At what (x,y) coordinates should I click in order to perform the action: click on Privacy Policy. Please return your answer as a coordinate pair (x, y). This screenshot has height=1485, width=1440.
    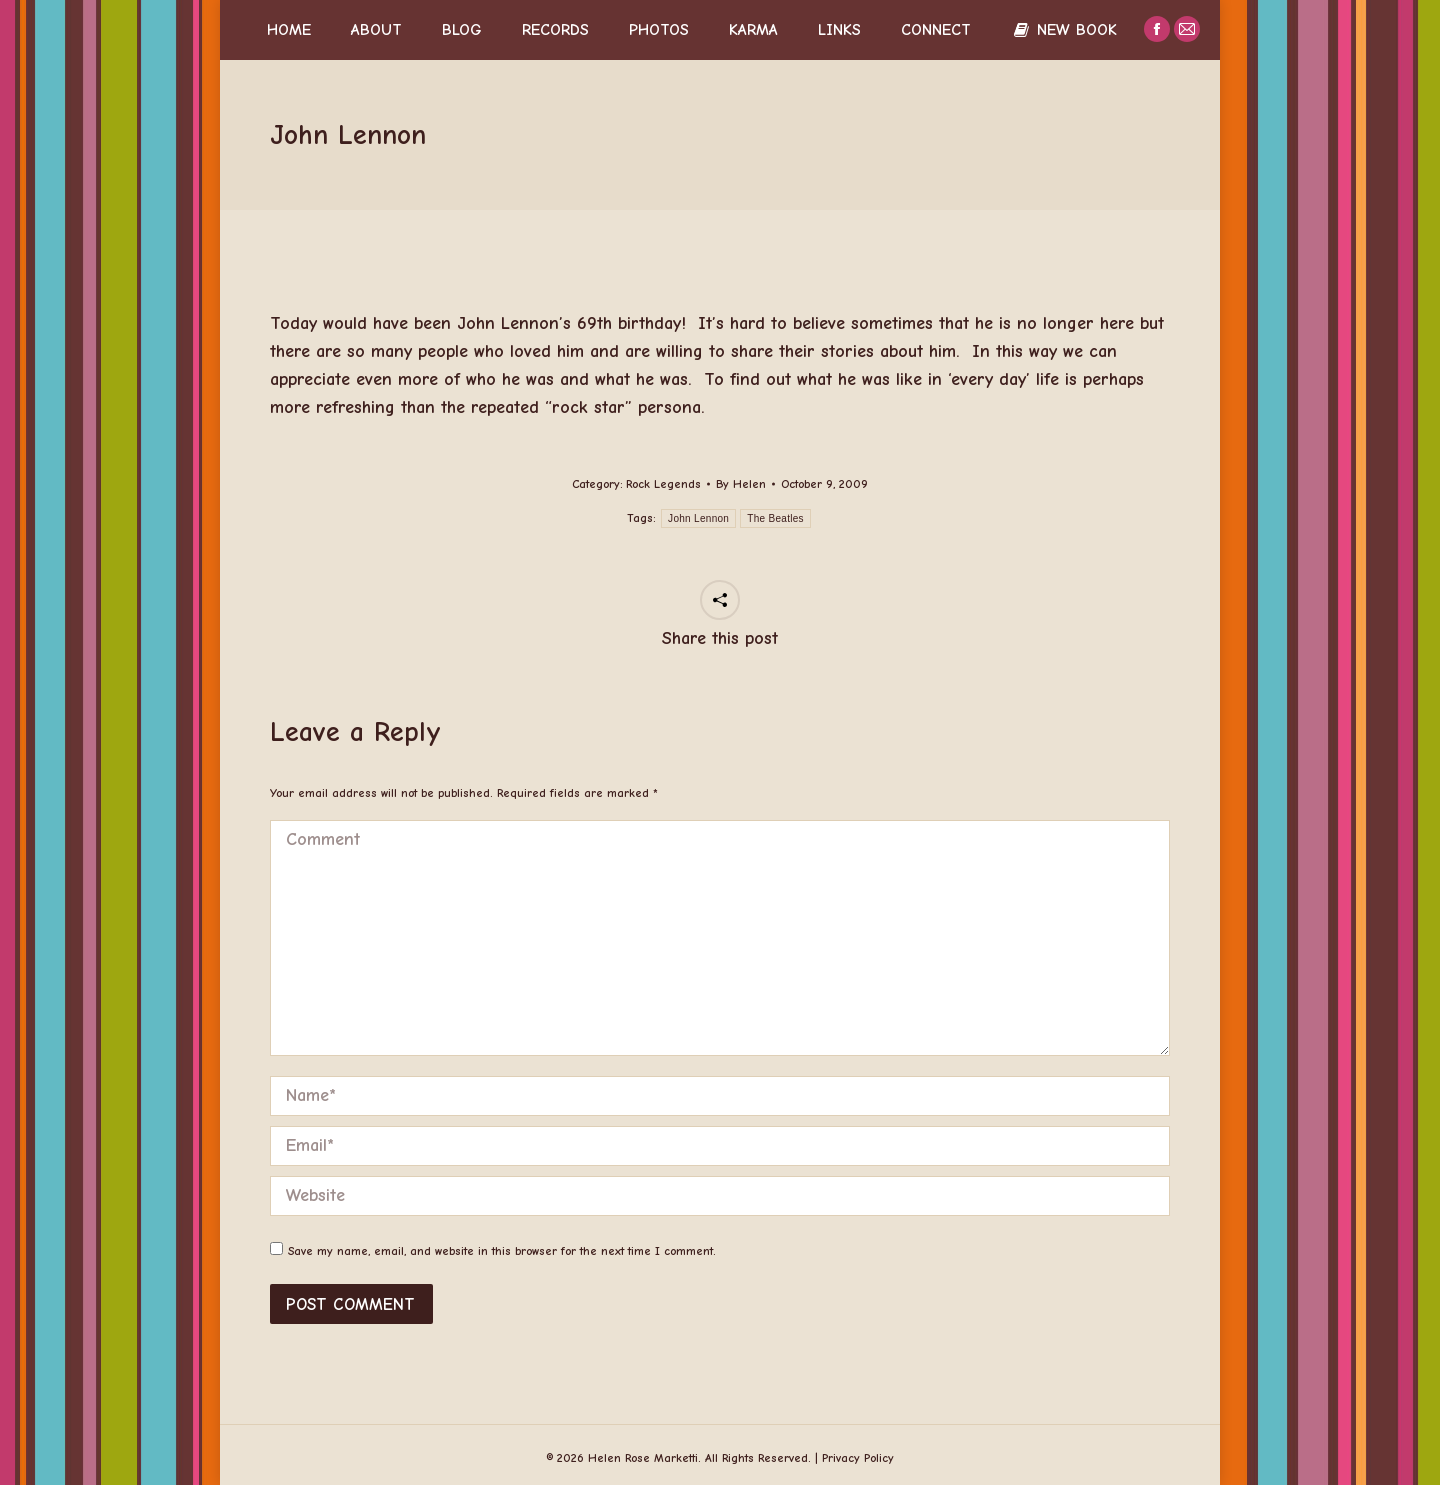
    Looking at the image, I should click on (858, 1458).